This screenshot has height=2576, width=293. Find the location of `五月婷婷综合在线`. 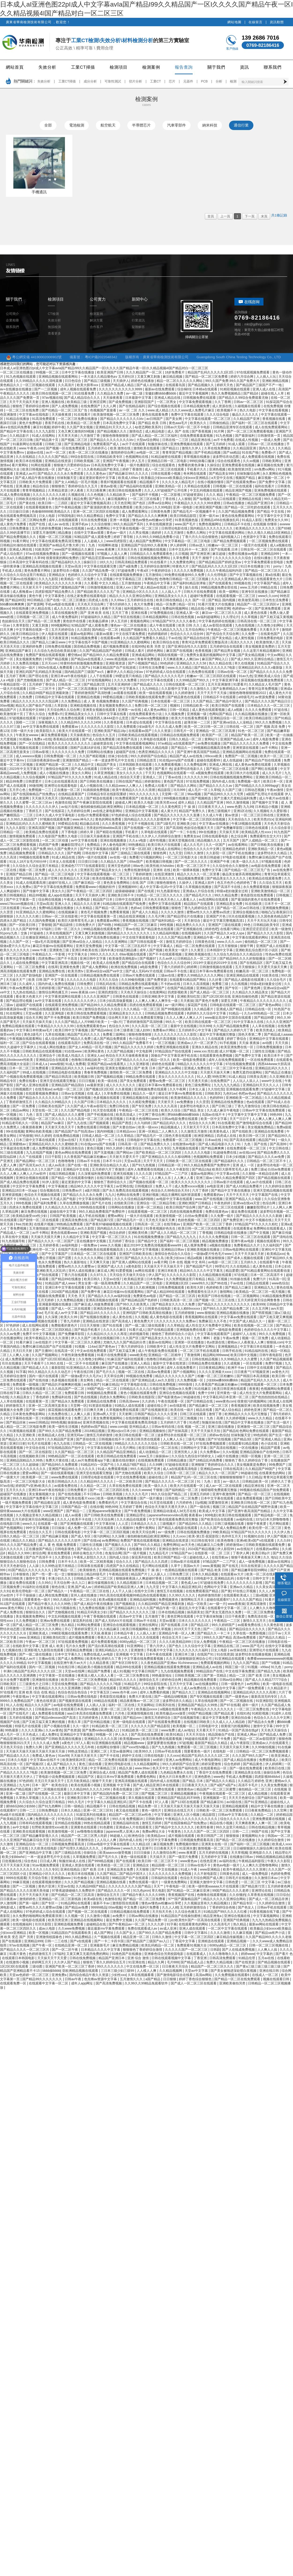

五月婷婷综合在线 is located at coordinates (140, 600).